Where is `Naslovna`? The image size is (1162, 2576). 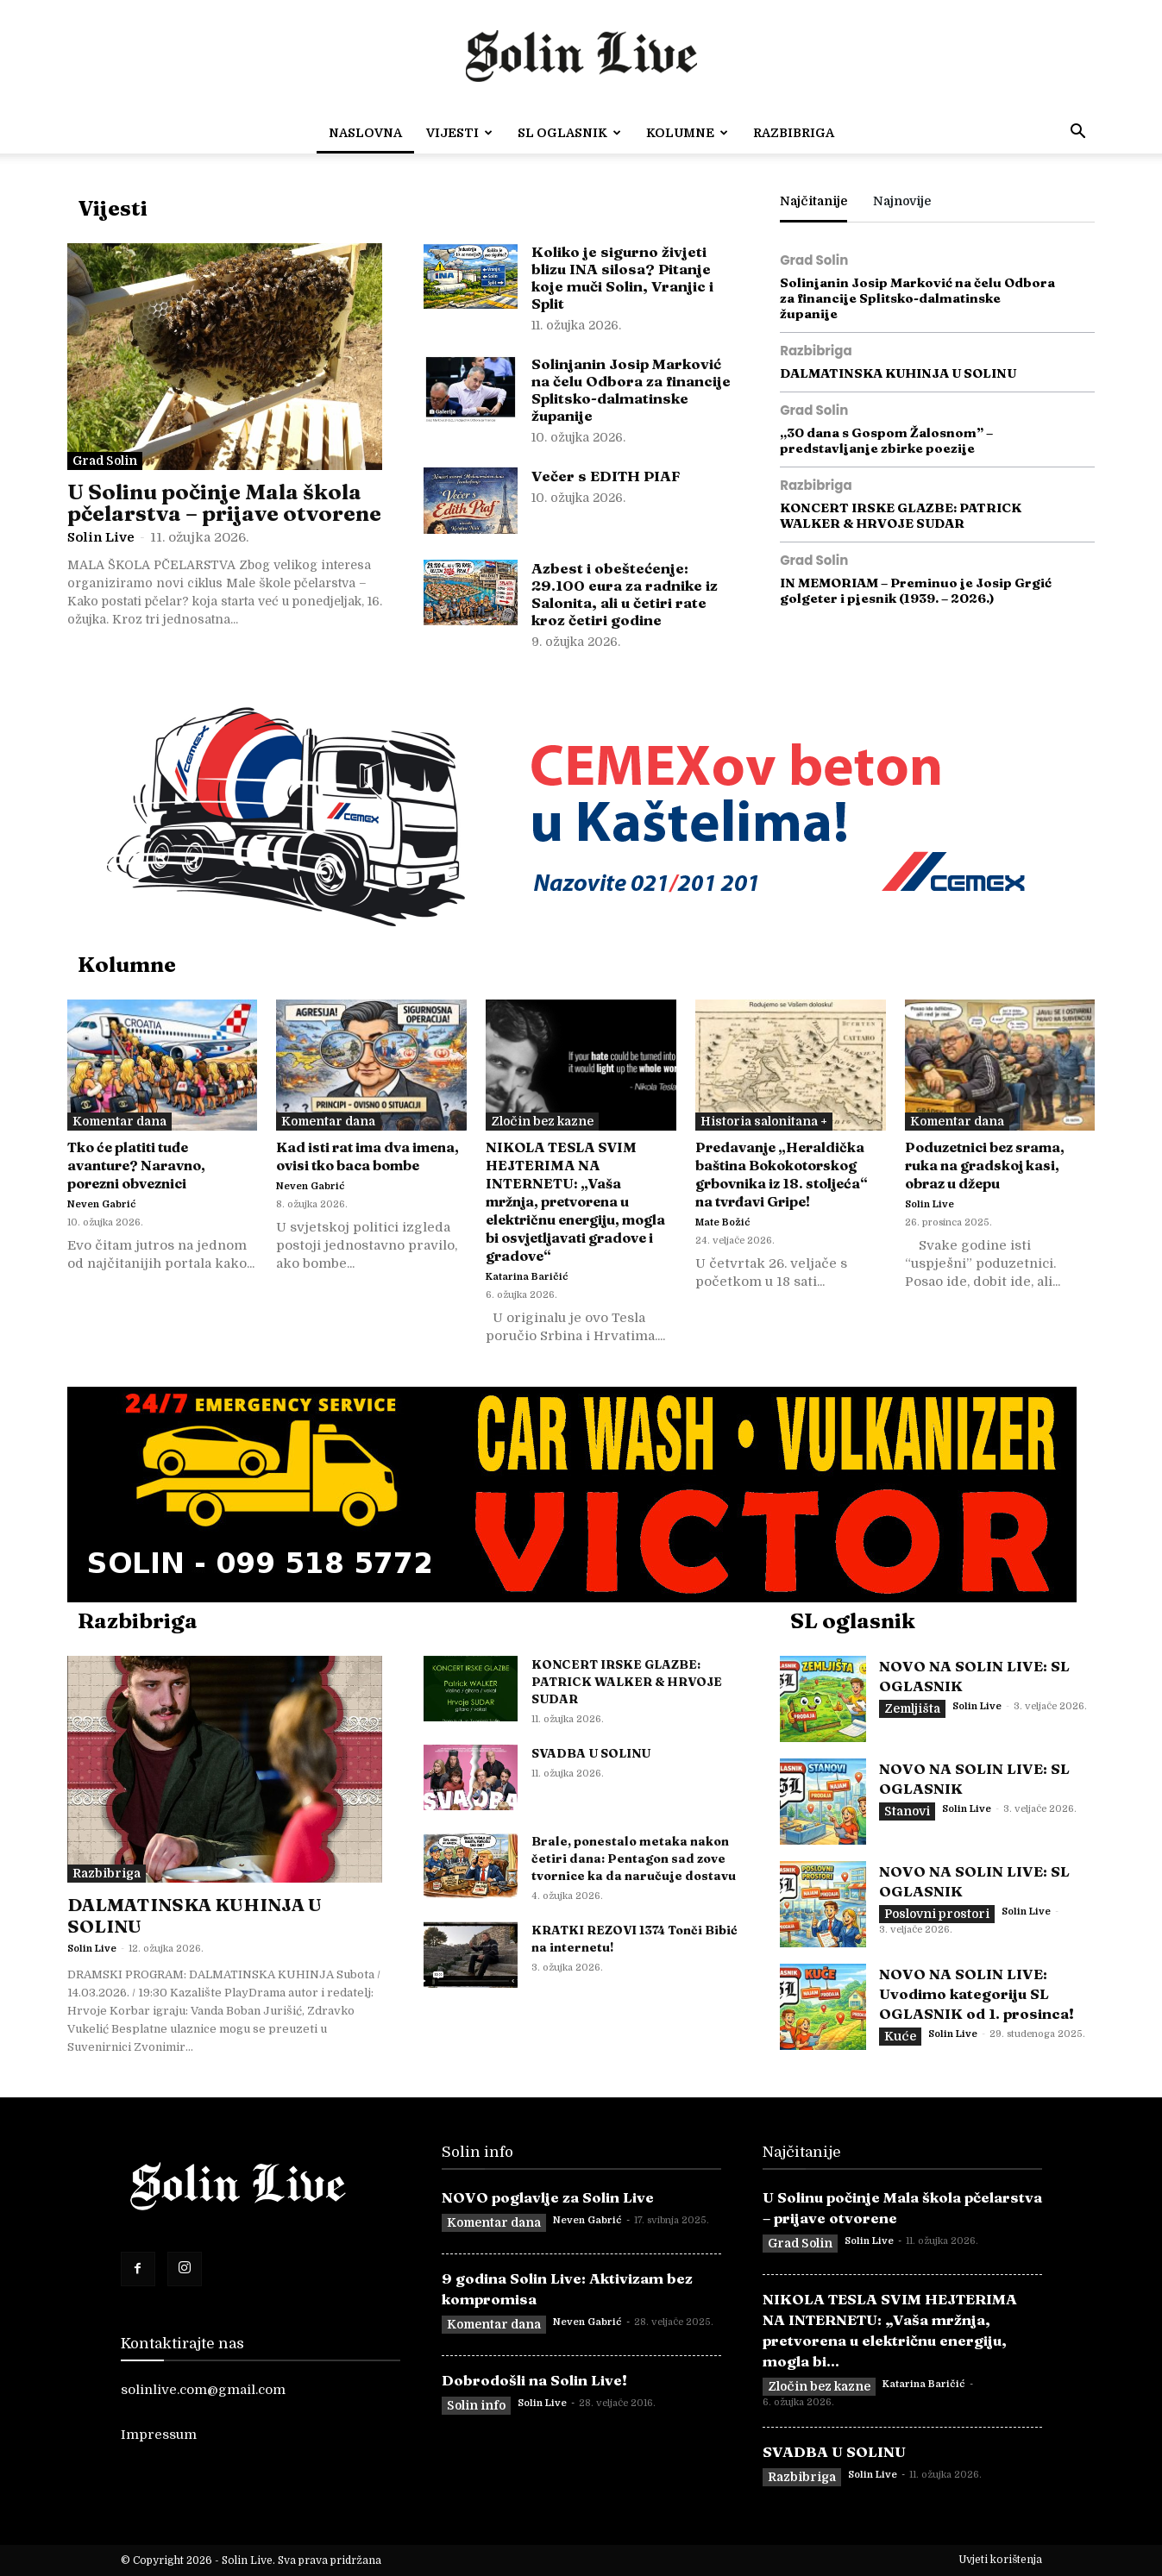
Naslovna is located at coordinates (365, 133).